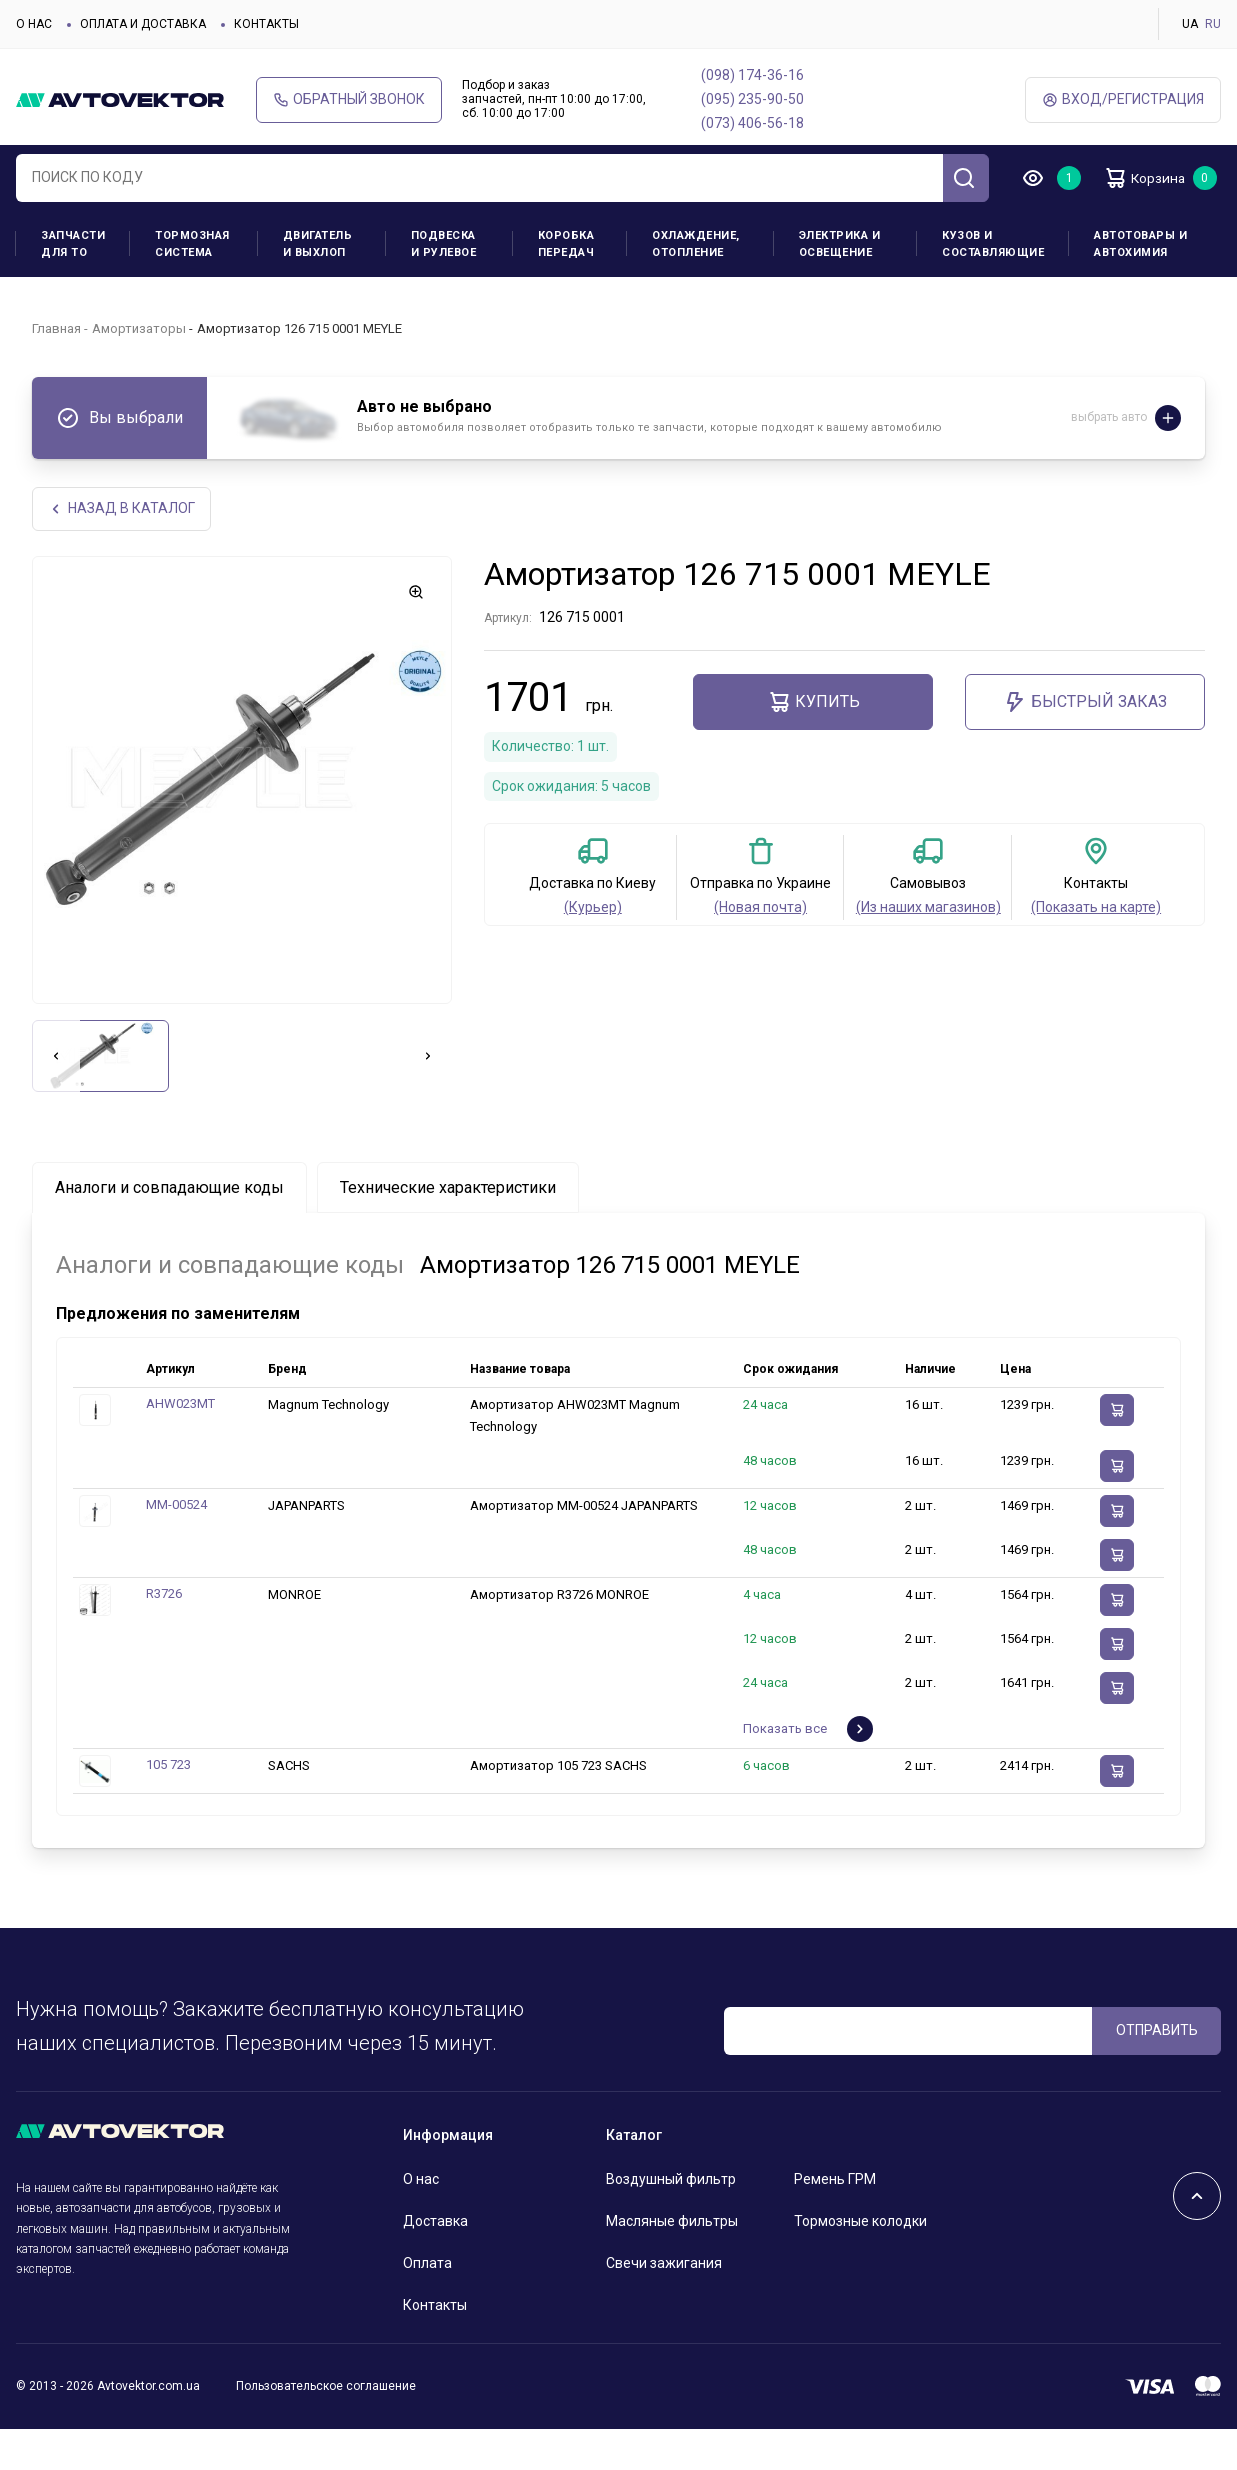 The height and width of the screenshot is (2470, 1237). What do you see at coordinates (566, 284) in the screenshot?
I see `Коробка передач` at bounding box center [566, 284].